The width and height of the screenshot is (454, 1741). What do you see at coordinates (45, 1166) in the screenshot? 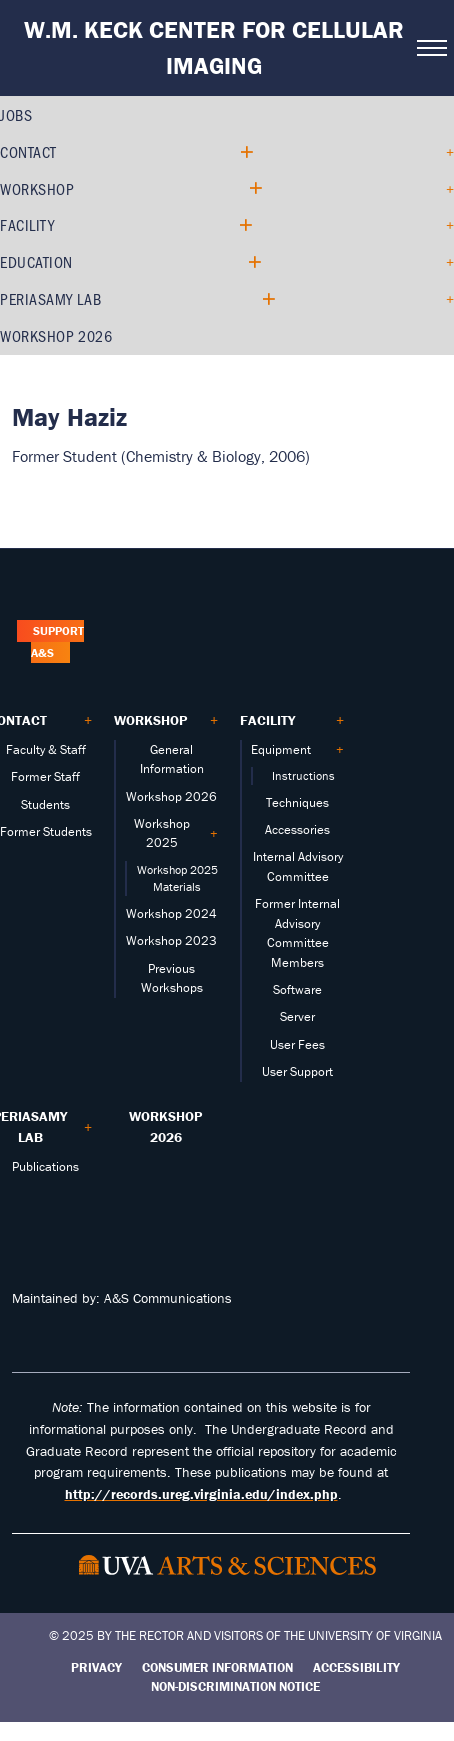
I see `Publications` at bounding box center [45, 1166].